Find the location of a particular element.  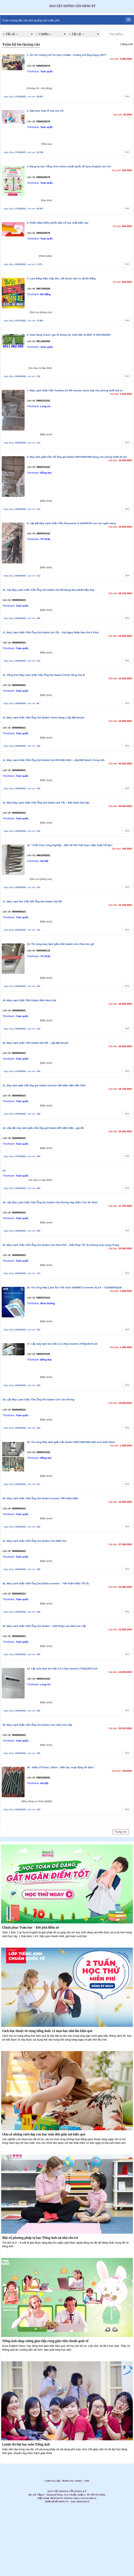

Máy Lạnh Giấu Trần Ống Gió Daikin – Giải Pháp Làm Mát Cao Cấp is located at coordinates (30, 2510).